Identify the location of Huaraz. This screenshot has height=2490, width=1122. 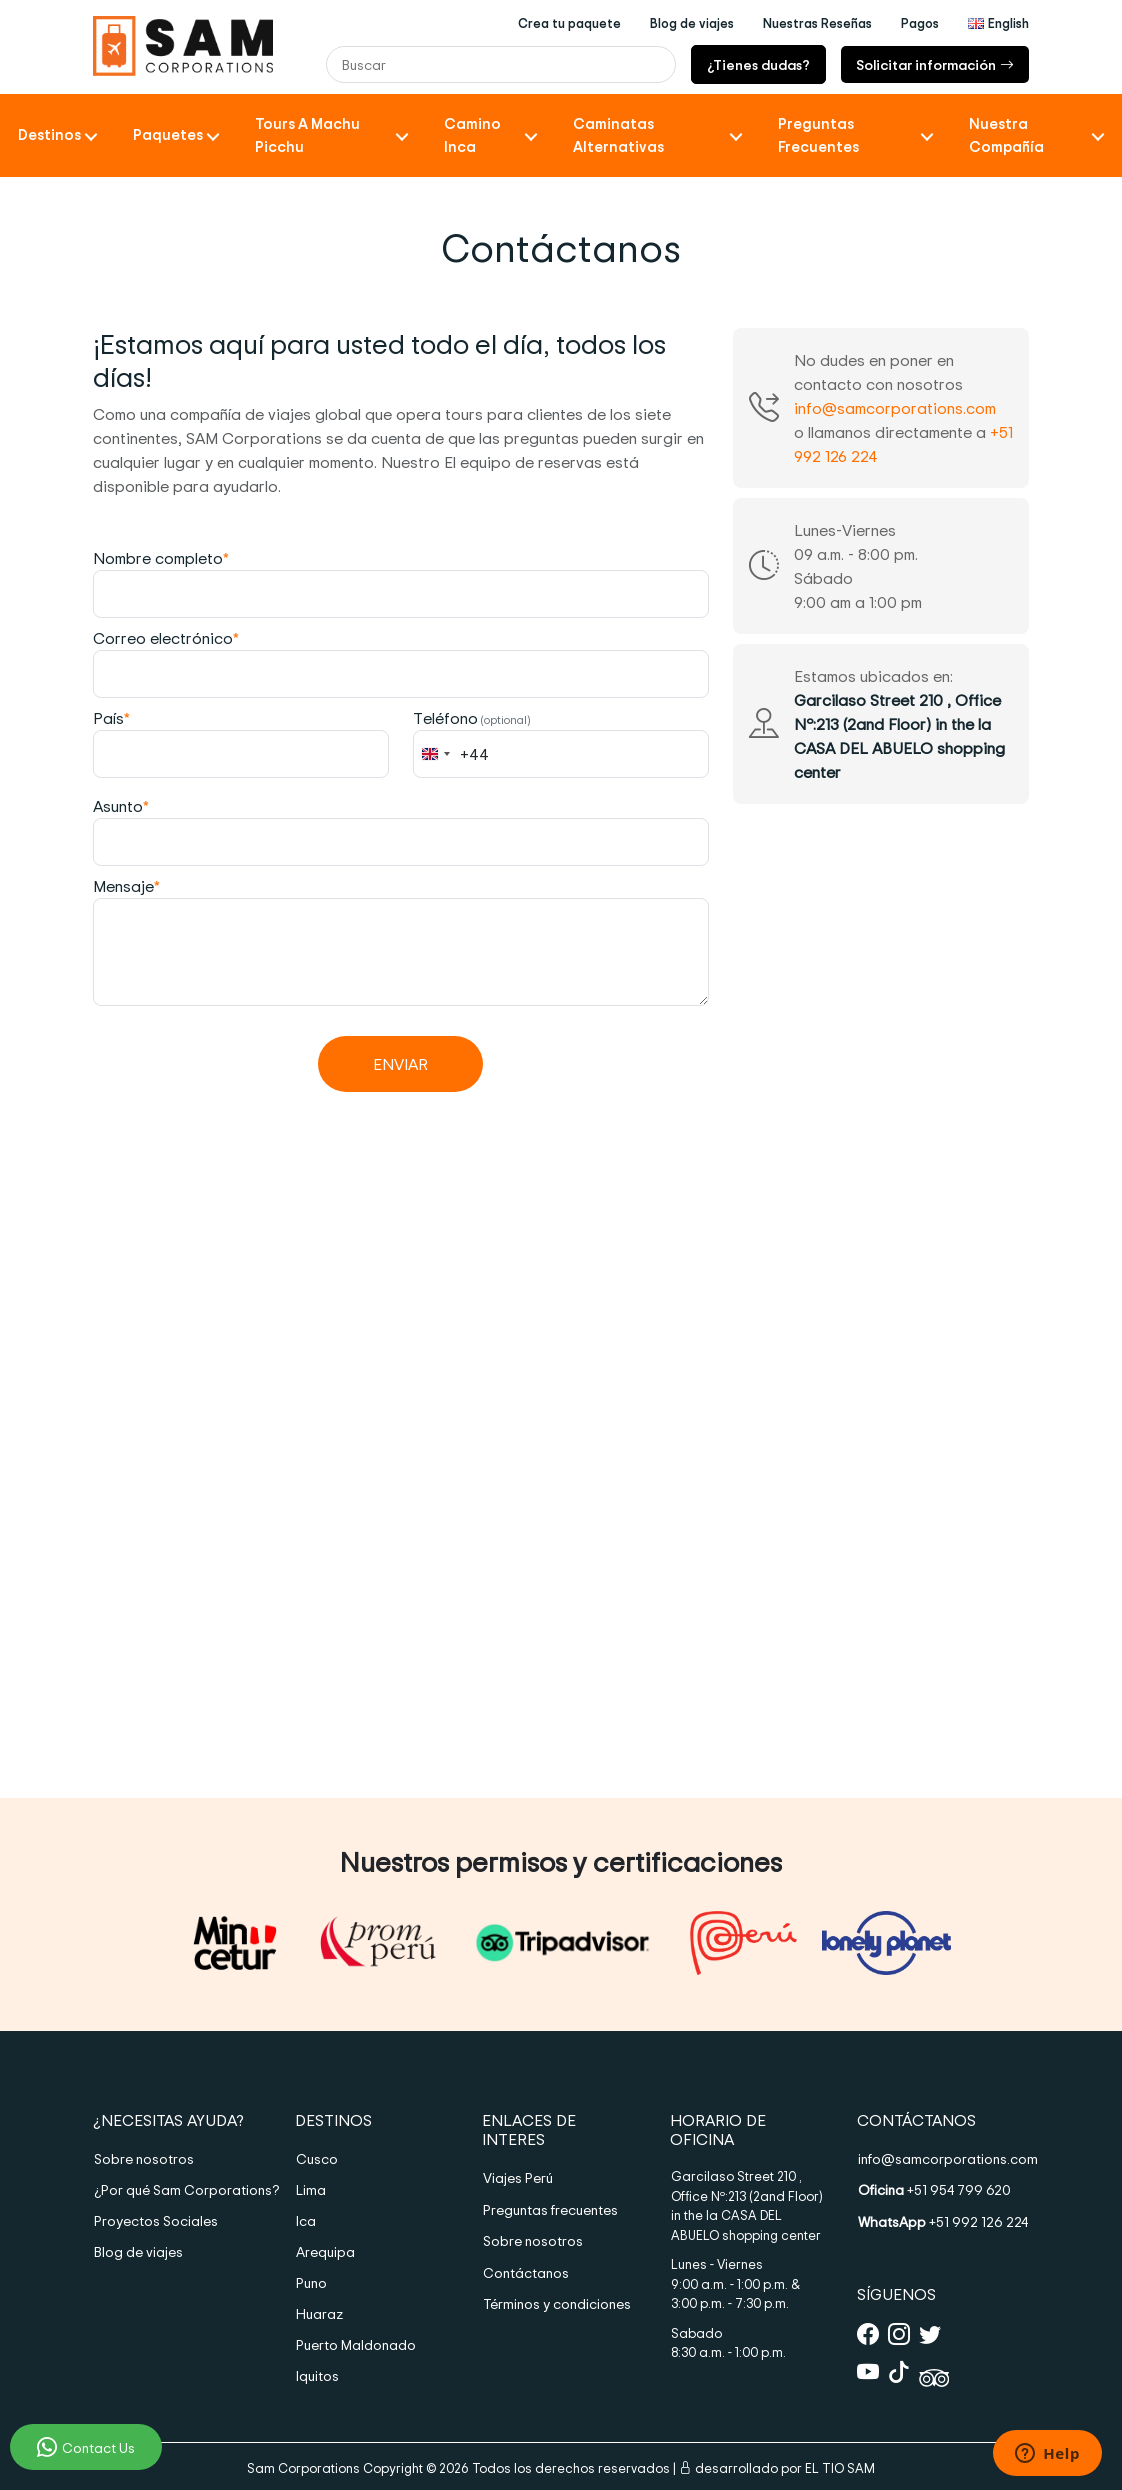
(319, 2313).